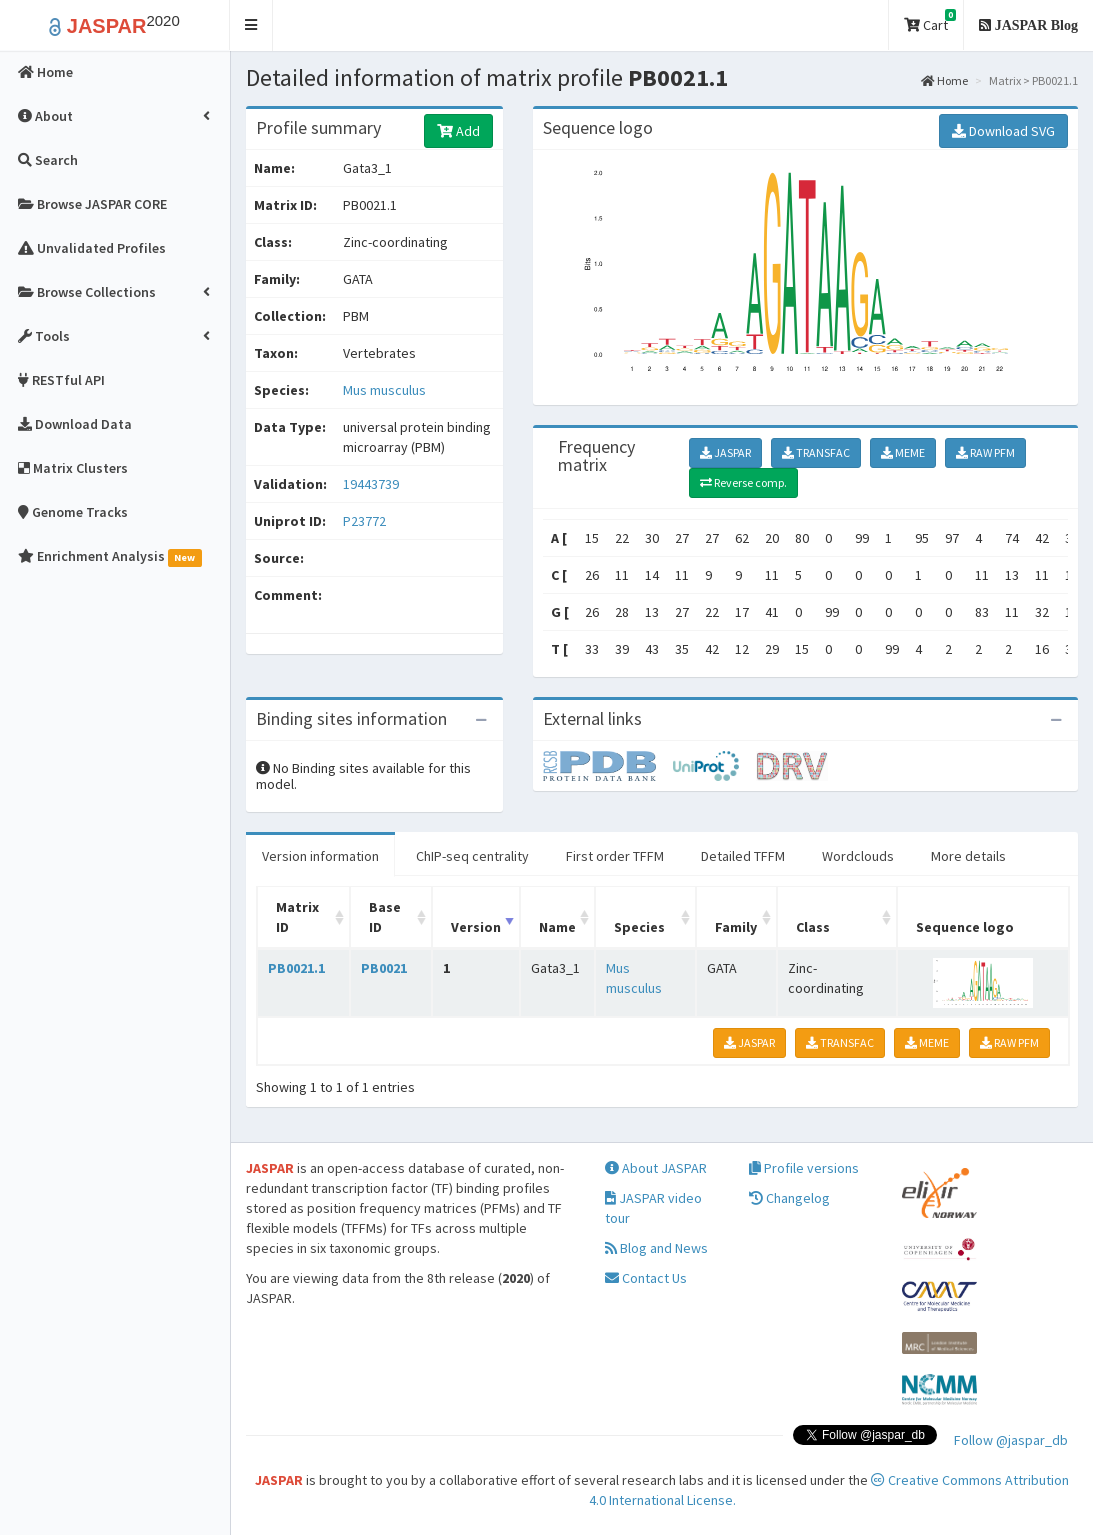 The width and height of the screenshot is (1093, 1535). I want to click on PB0021.1, so click(296, 968).